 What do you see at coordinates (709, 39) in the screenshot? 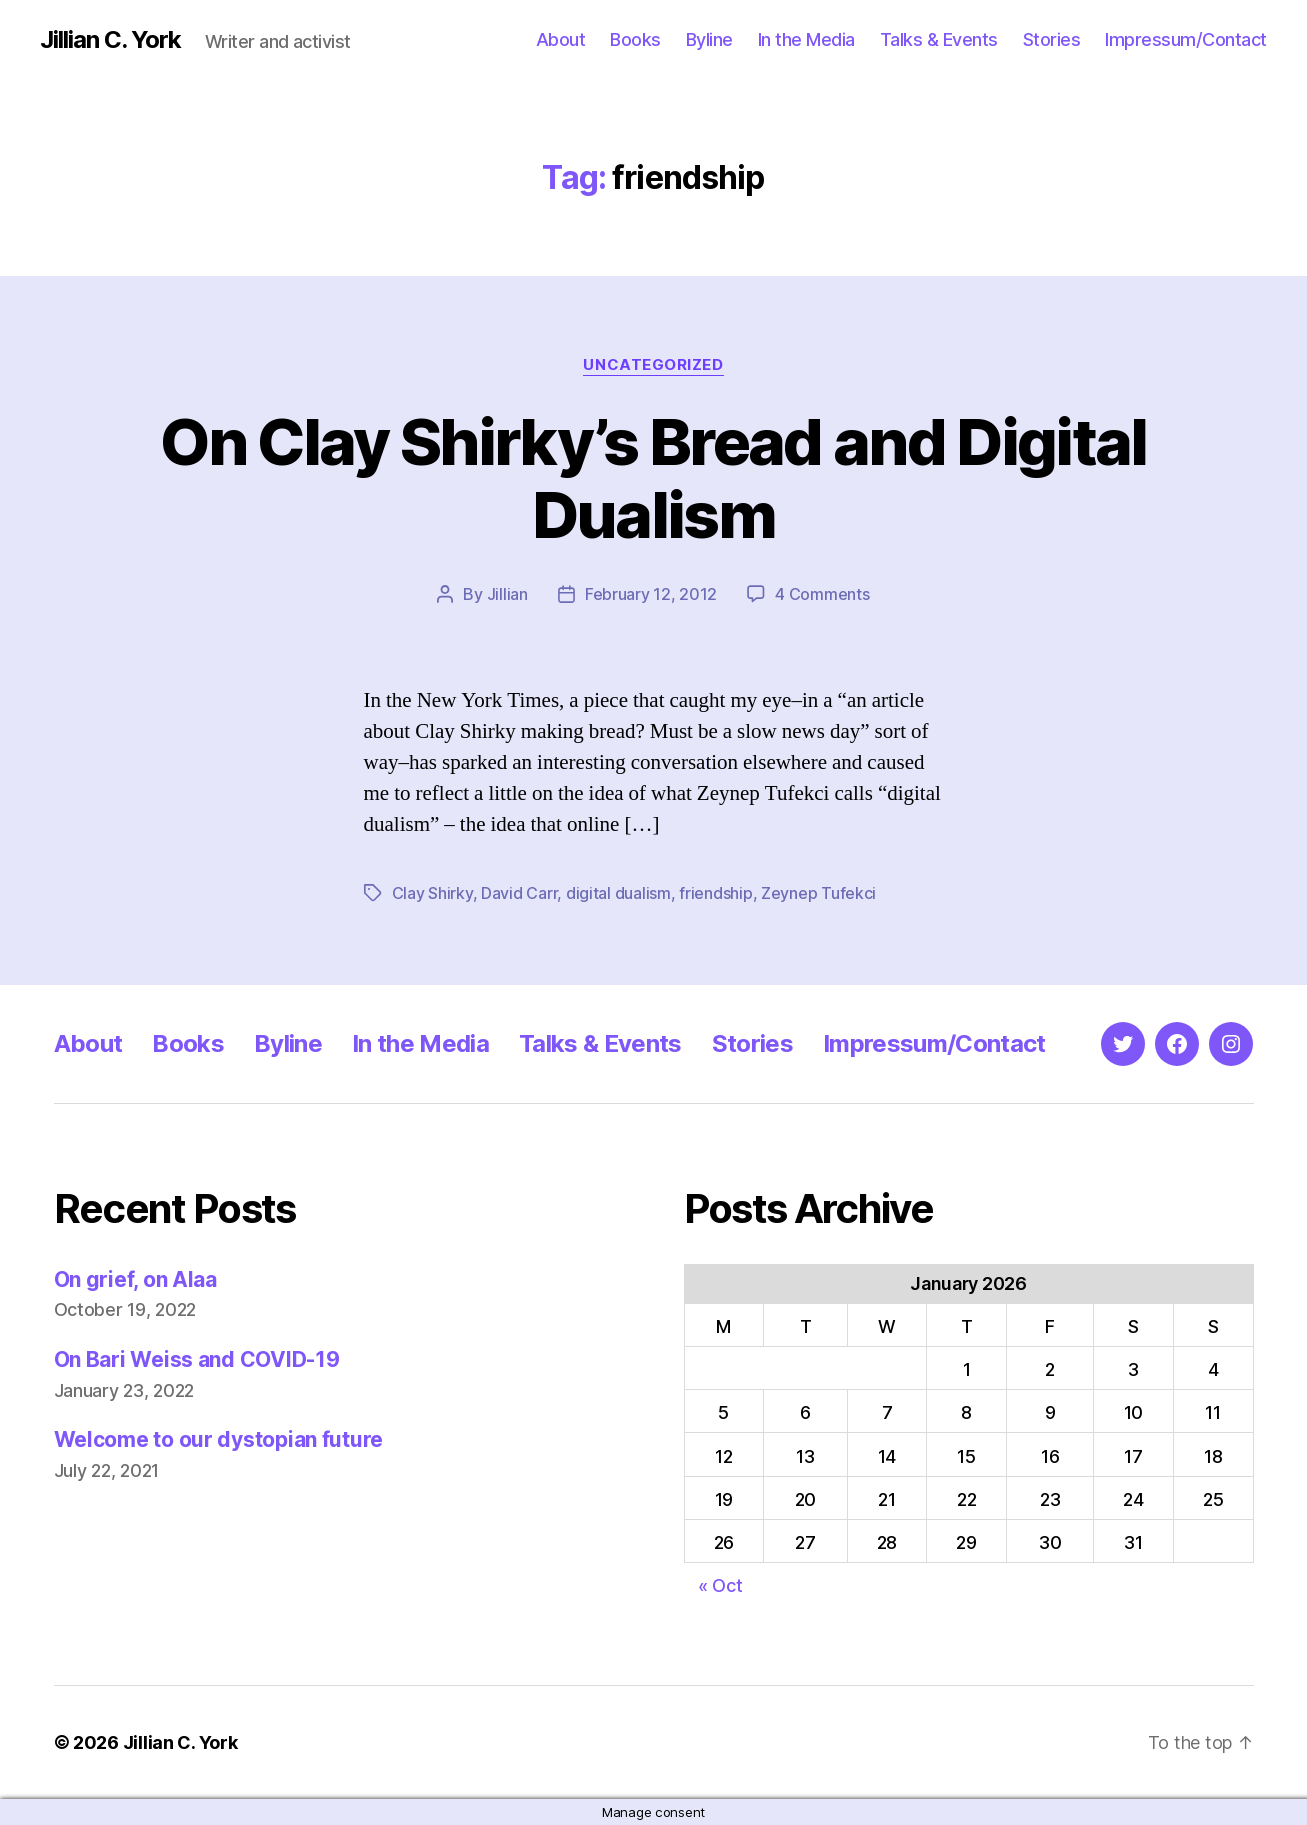
I see `Byline` at bounding box center [709, 39].